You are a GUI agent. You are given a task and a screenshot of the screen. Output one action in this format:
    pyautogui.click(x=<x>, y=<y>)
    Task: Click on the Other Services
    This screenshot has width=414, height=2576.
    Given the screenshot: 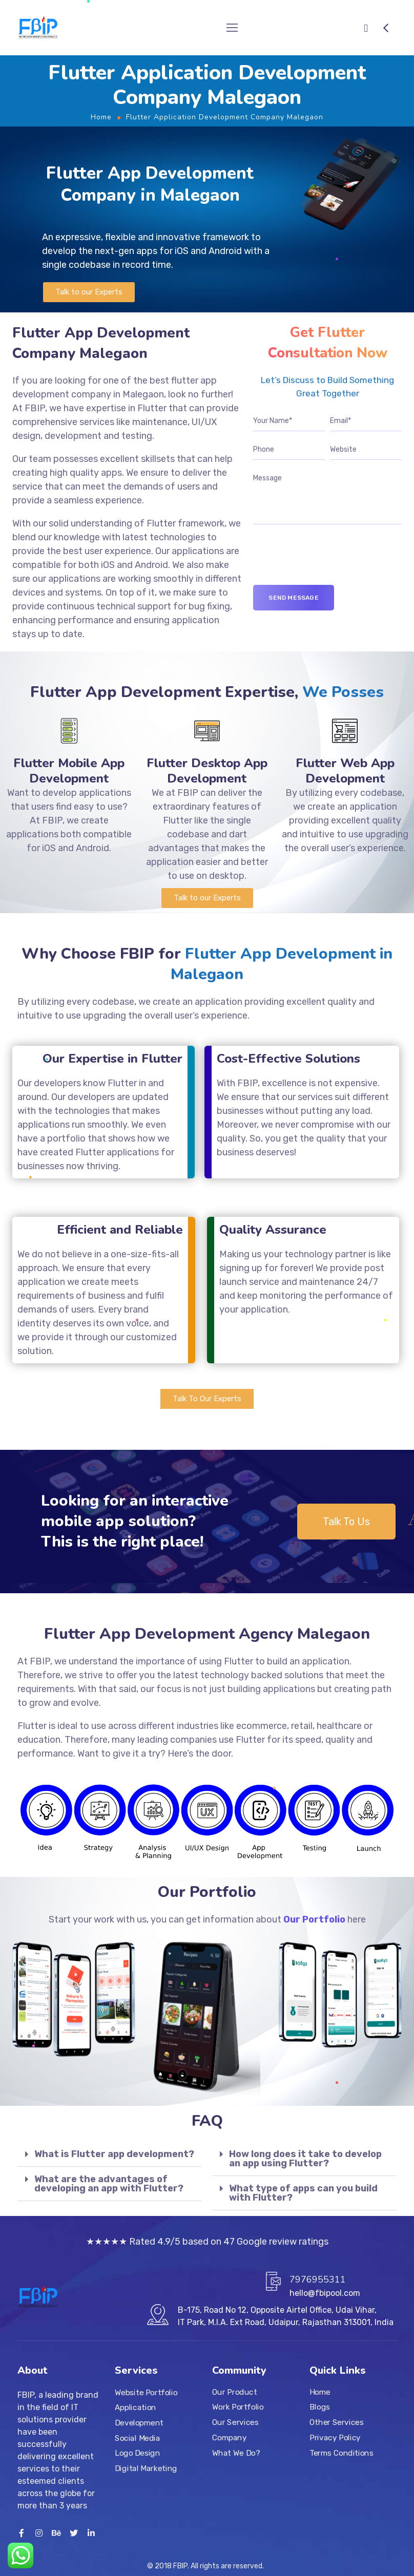 What is the action you would take?
    pyautogui.click(x=336, y=2422)
    